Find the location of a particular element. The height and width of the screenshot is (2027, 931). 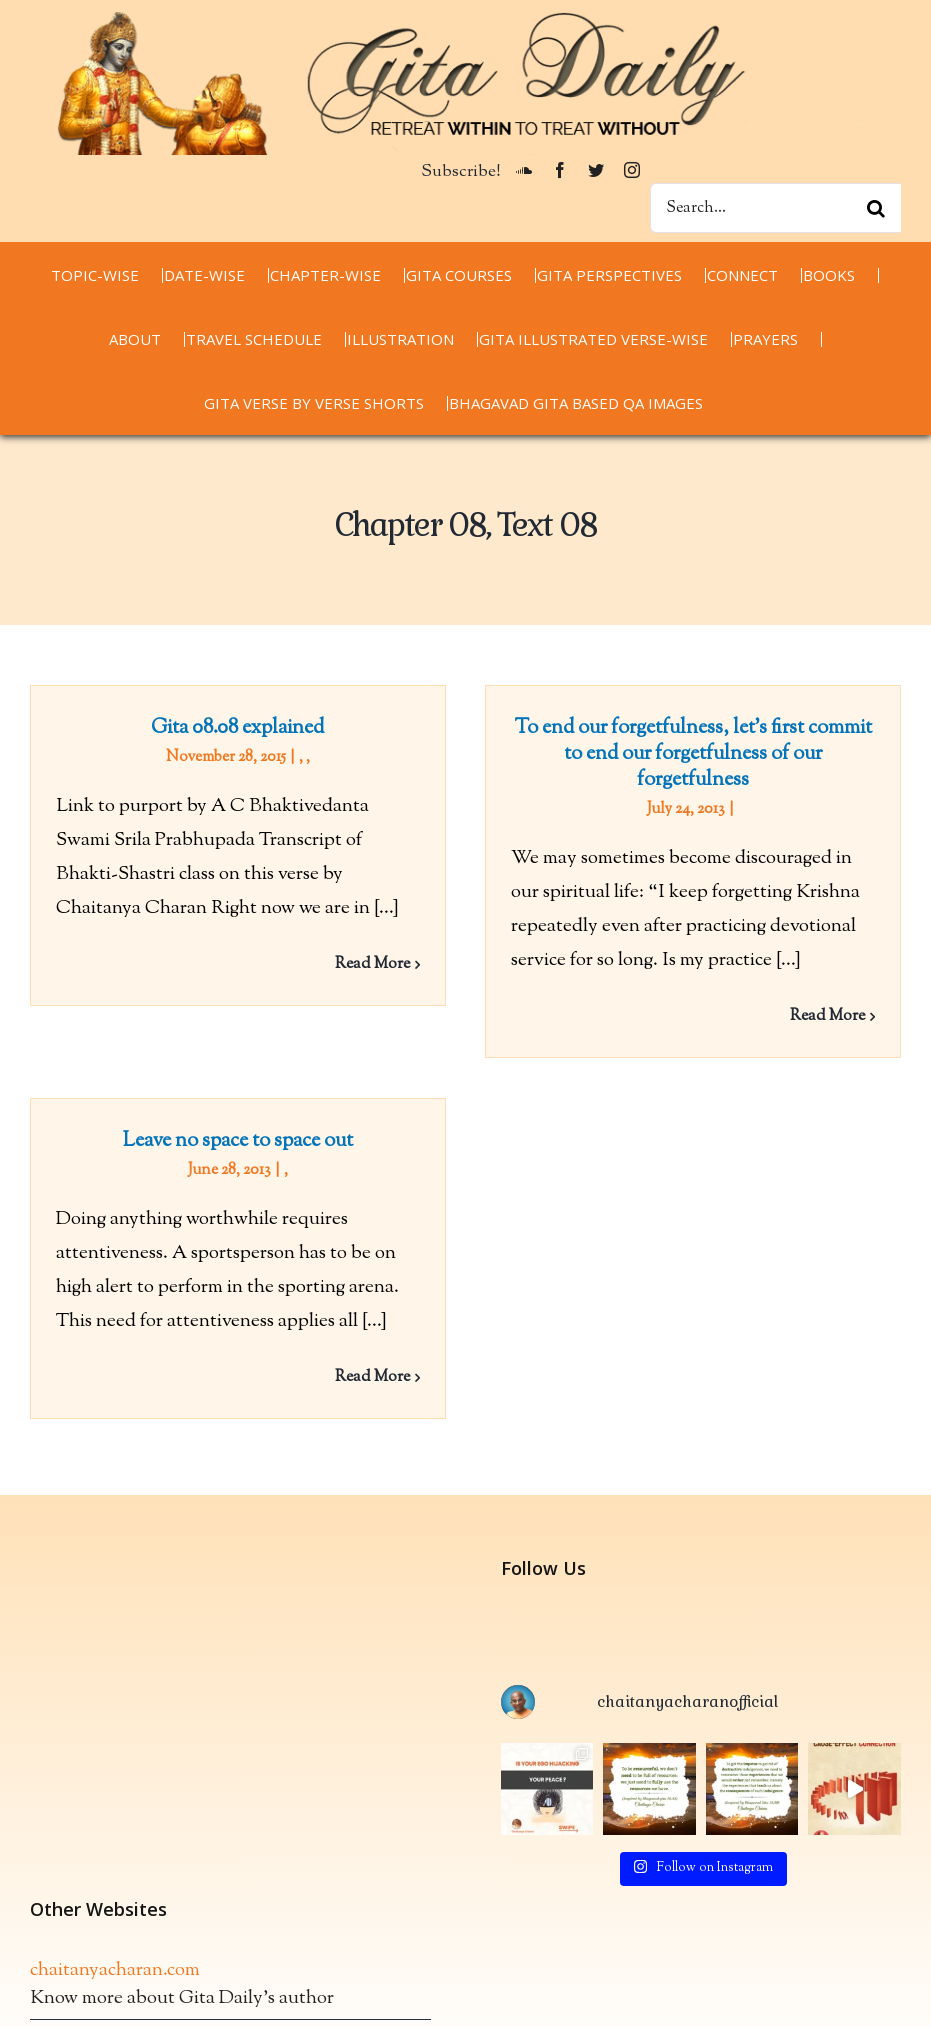

To end our forgetfulness, let’s first commit to end our forgetfulness of our forgetfulness is located at coordinates (682, 754).